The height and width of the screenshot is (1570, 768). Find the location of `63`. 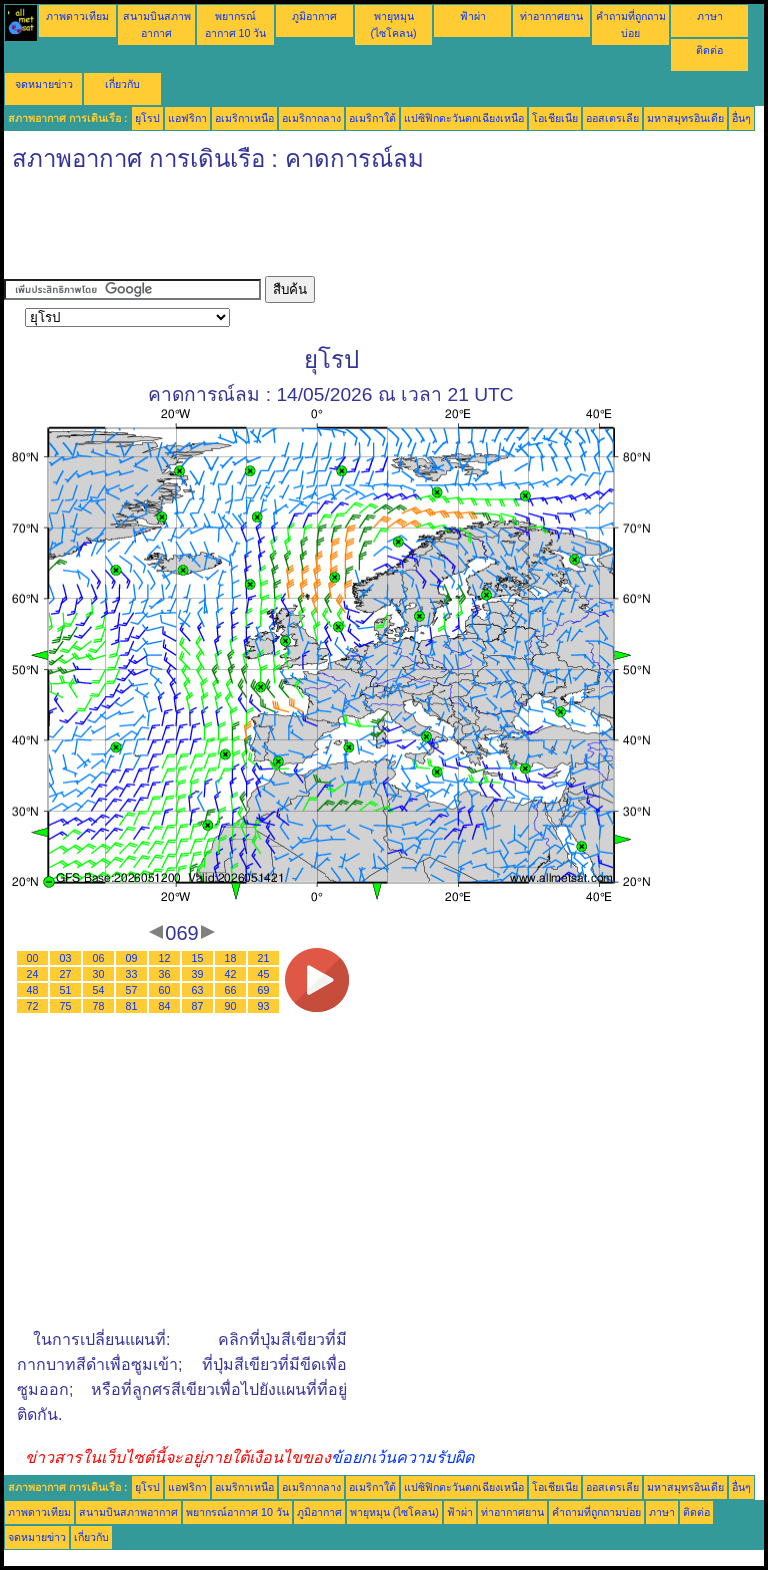

63 is located at coordinates (198, 990).